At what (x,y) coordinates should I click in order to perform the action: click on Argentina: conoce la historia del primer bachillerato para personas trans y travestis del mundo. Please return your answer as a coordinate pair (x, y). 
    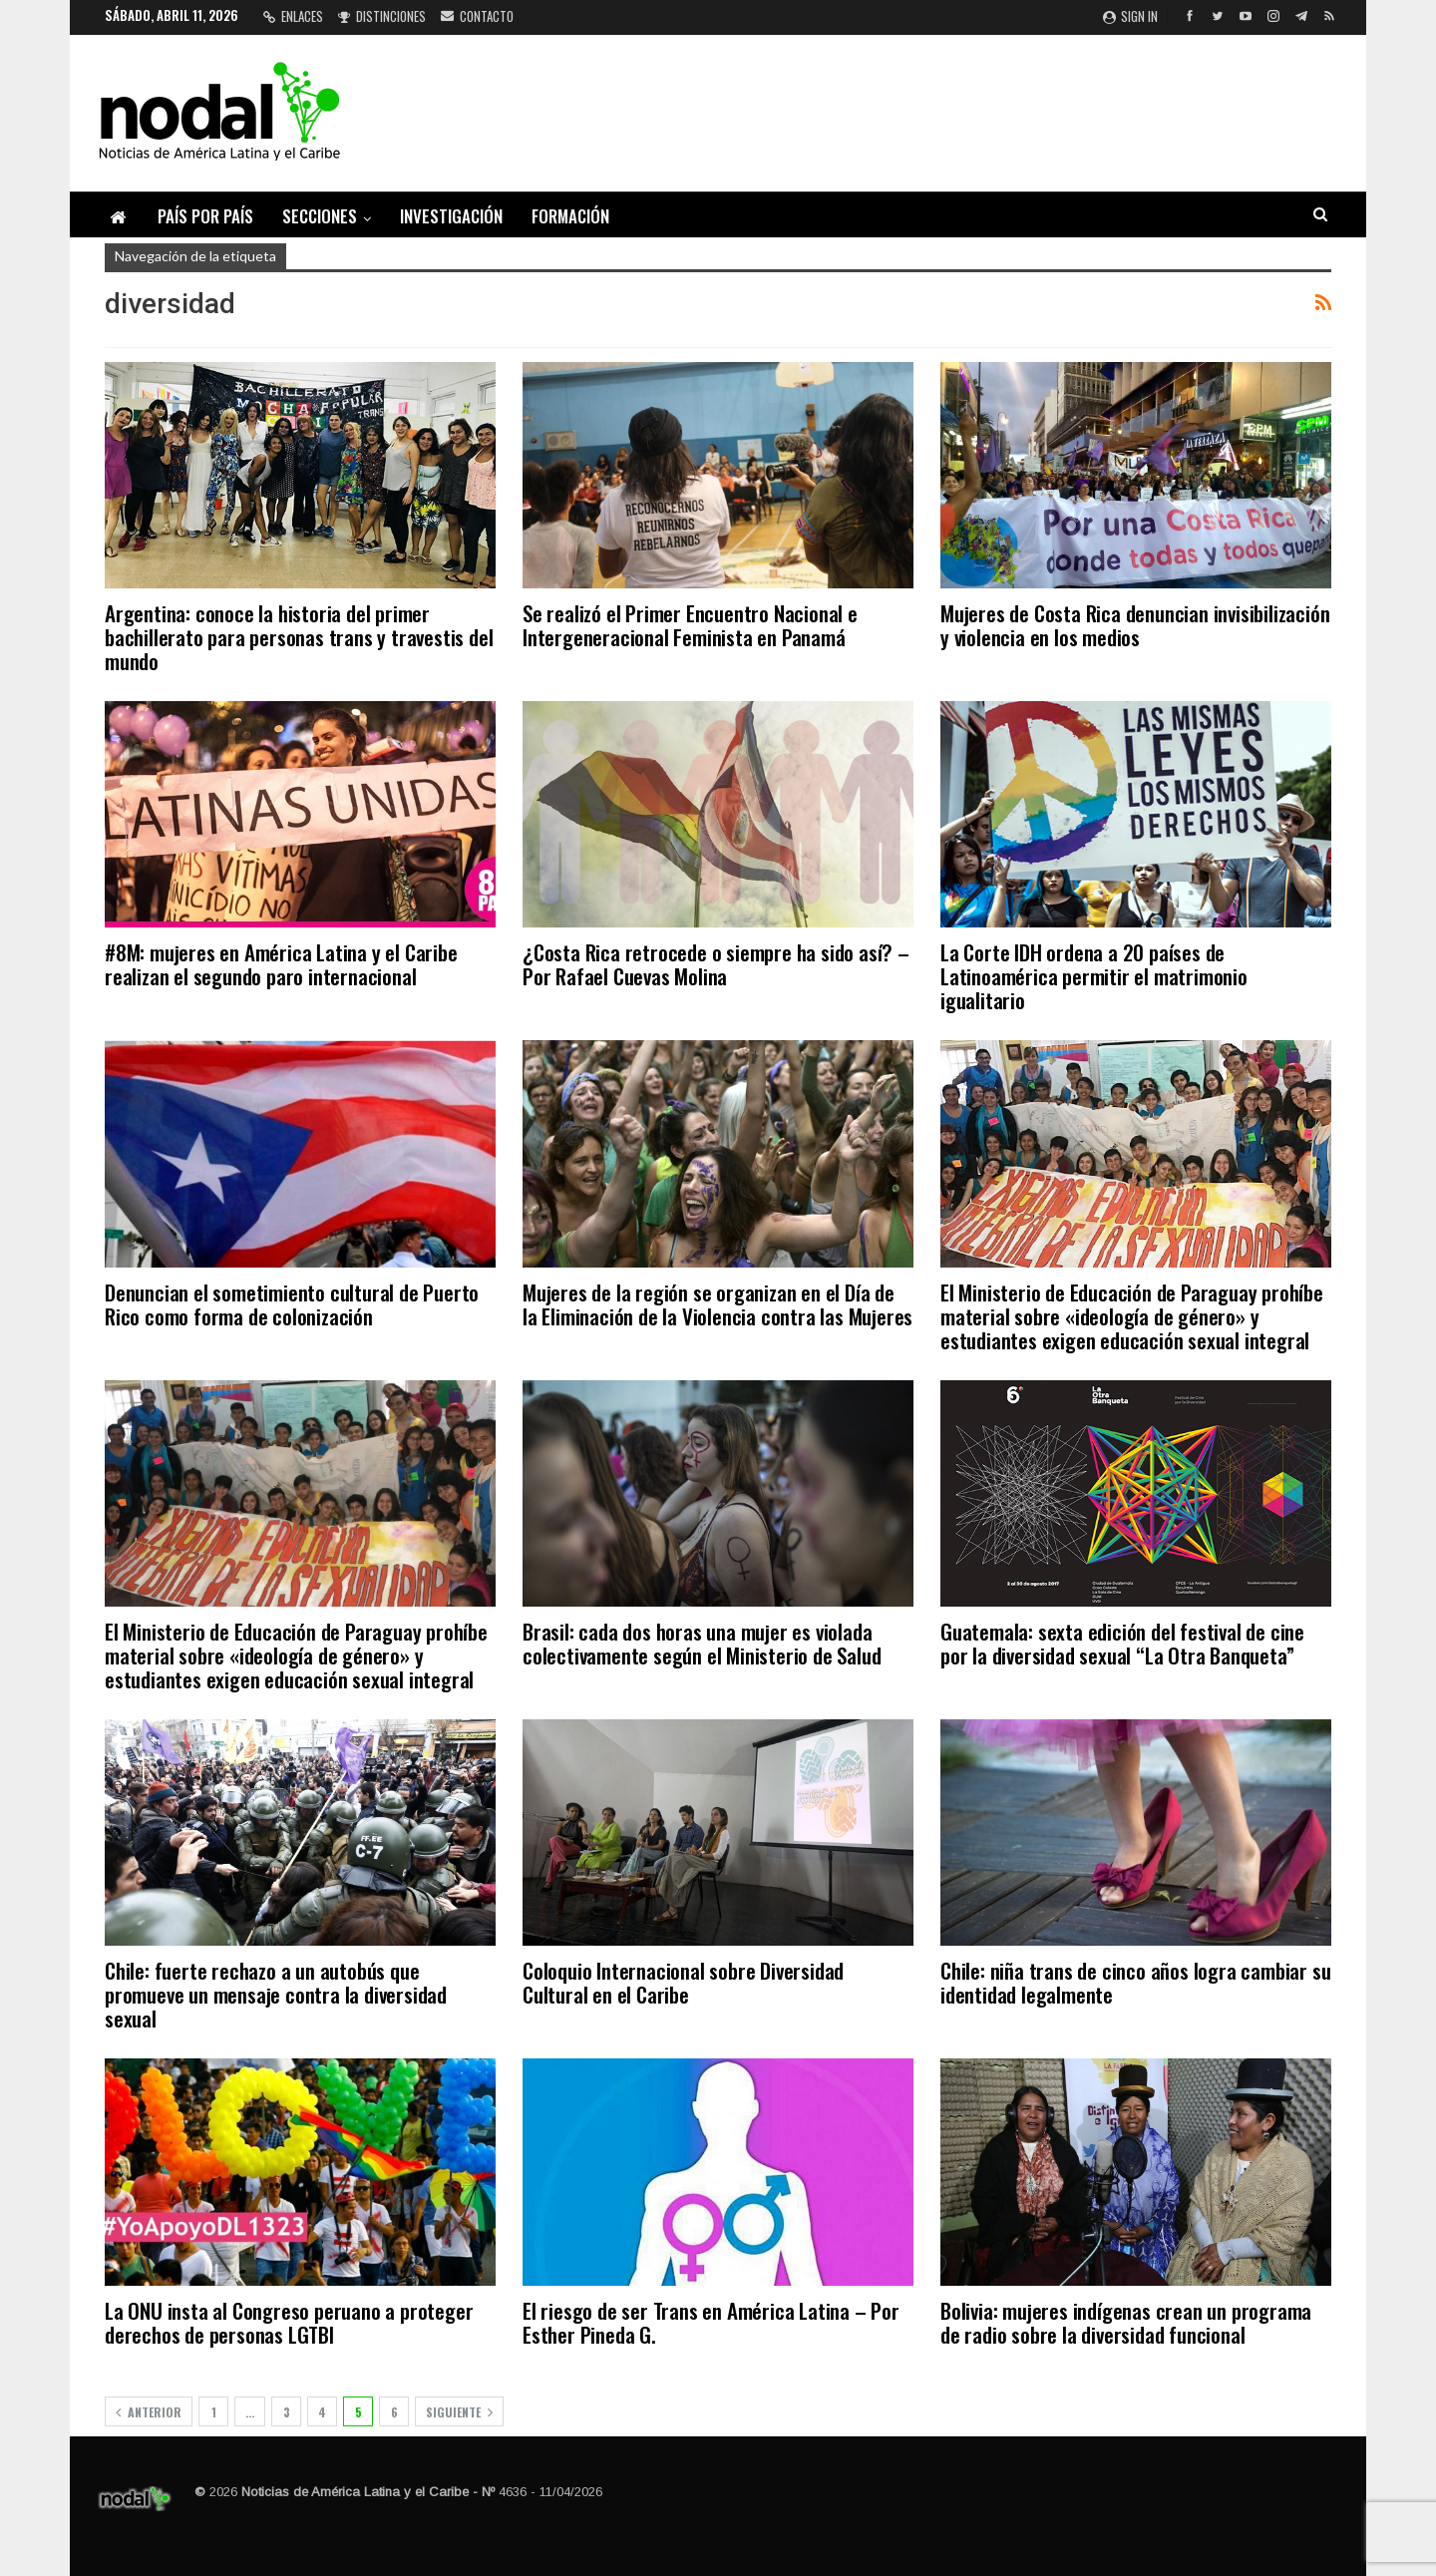
    Looking at the image, I should click on (299, 636).